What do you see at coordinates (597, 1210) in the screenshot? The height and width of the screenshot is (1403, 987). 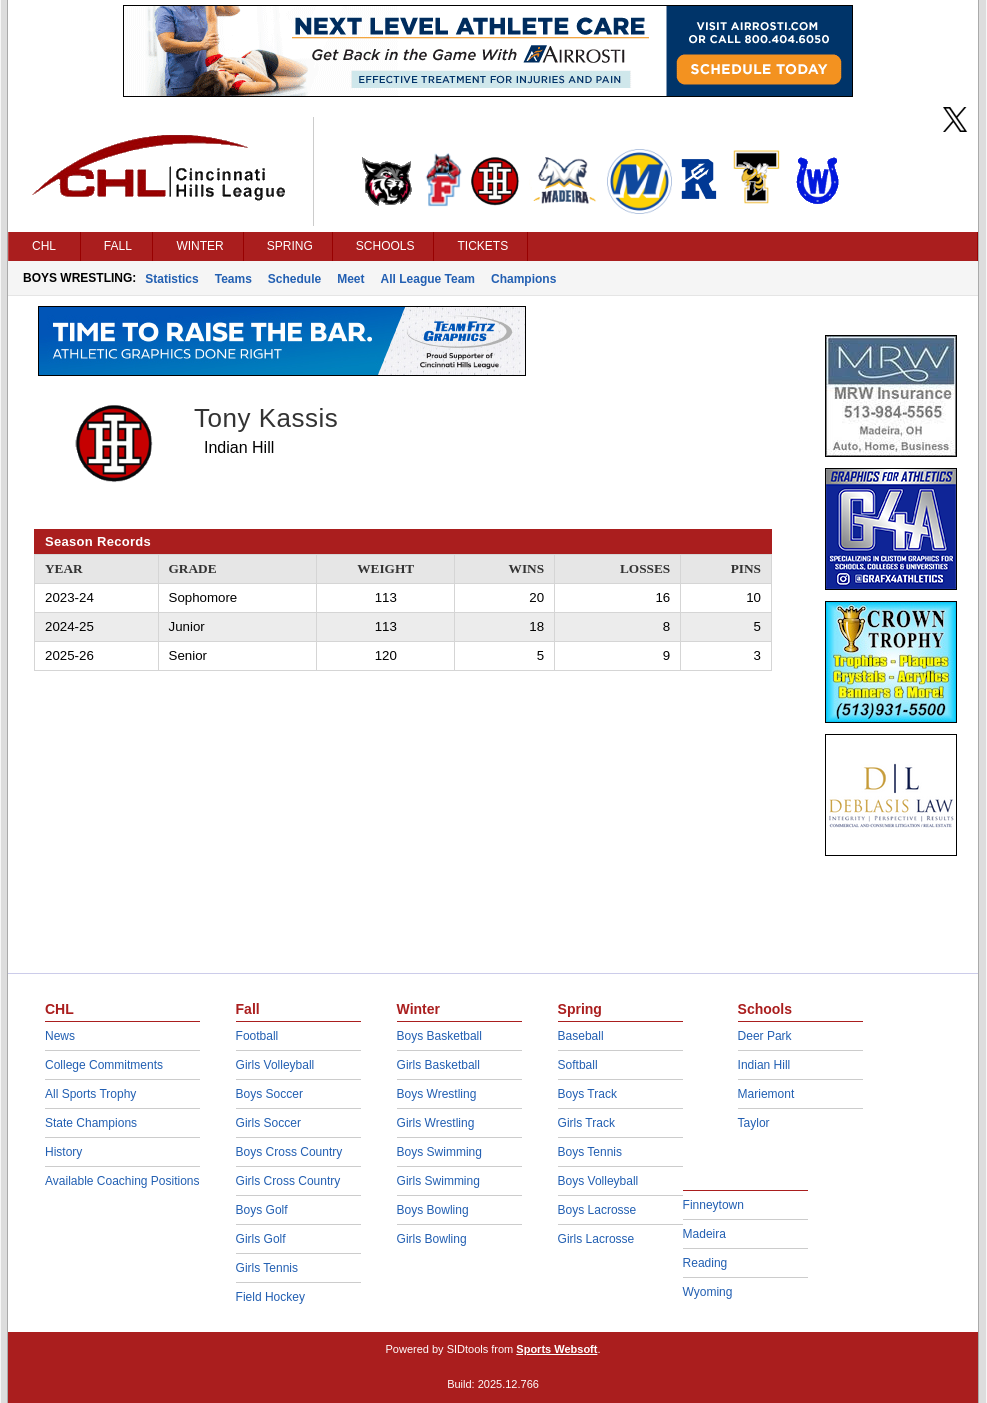 I see `Boys Lacrosse` at bounding box center [597, 1210].